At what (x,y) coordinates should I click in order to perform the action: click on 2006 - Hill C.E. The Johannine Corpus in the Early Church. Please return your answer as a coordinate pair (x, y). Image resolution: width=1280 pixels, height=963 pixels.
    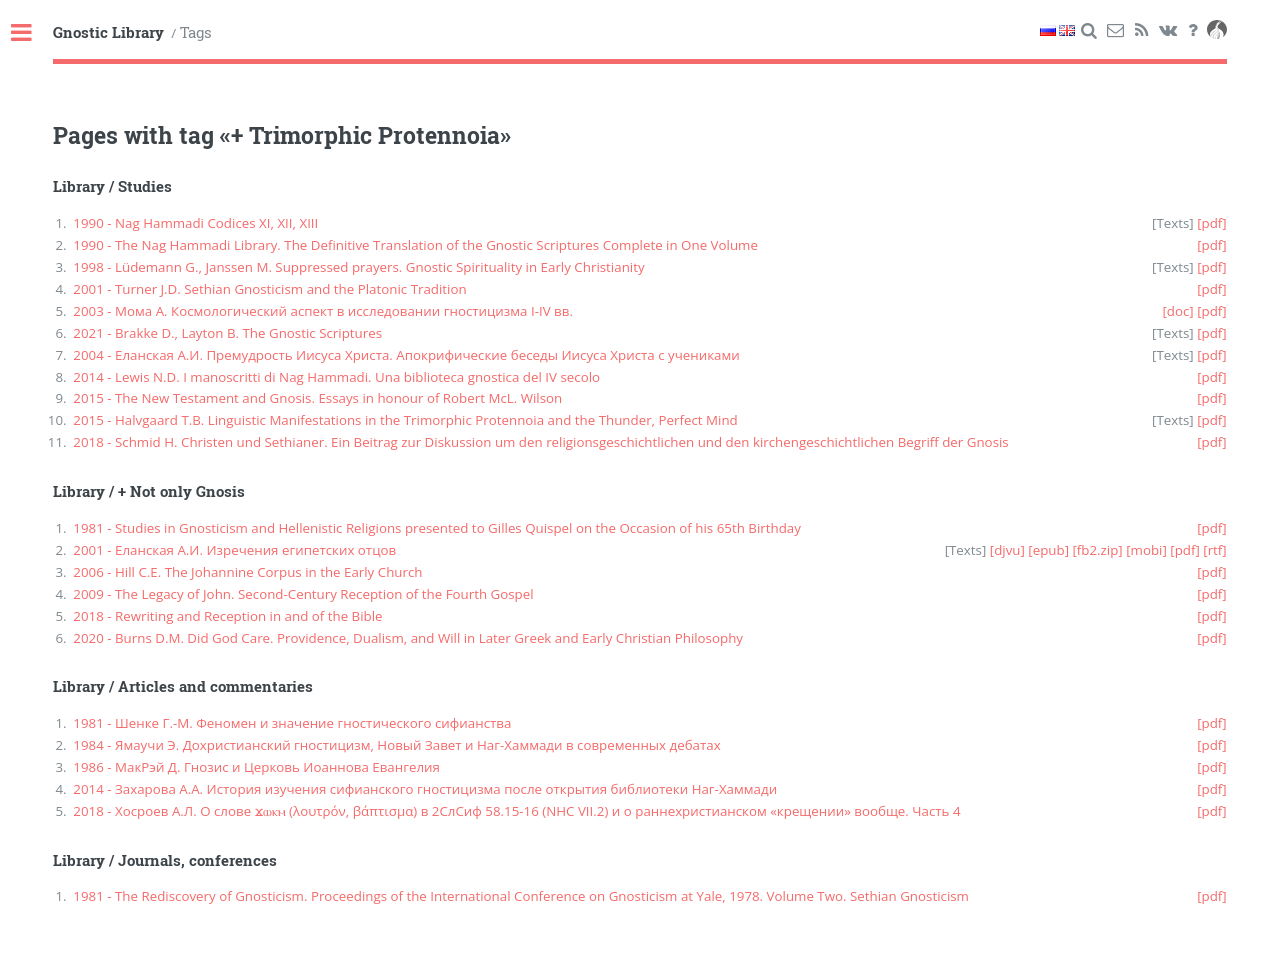
    Looking at the image, I should click on (247, 572).